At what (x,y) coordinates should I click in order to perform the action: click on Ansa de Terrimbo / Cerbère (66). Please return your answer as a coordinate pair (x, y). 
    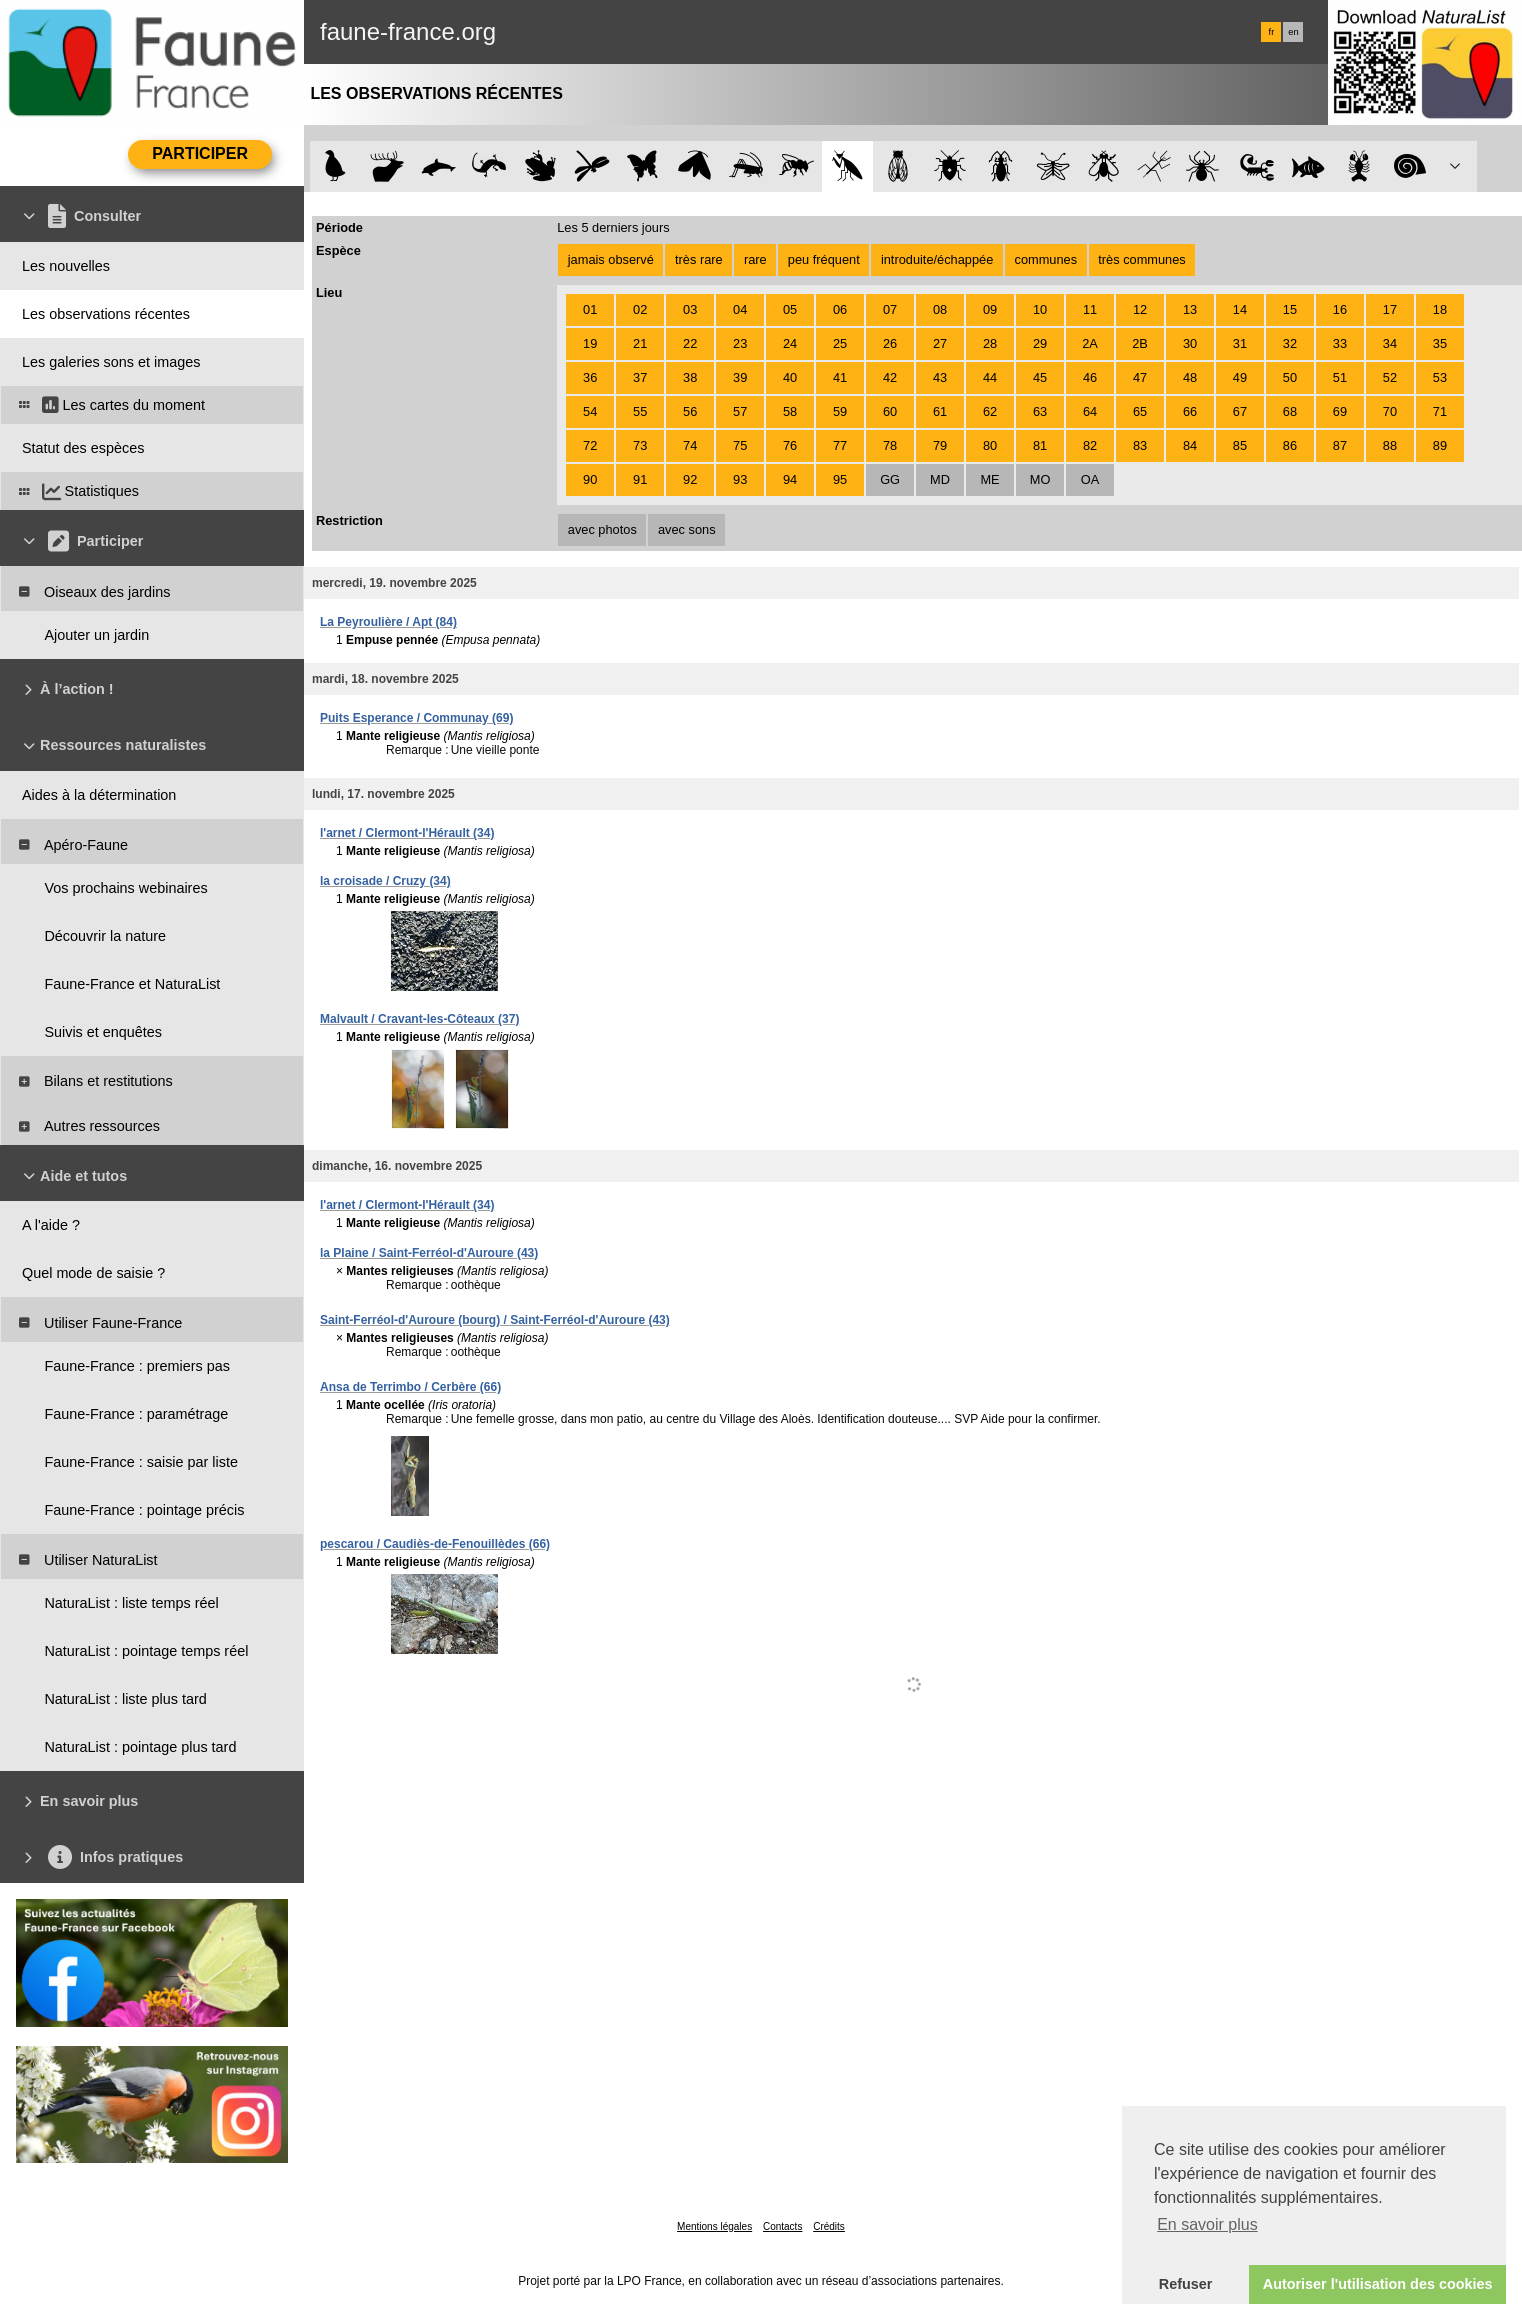
    Looking at the image, I should click on (410, 1387).